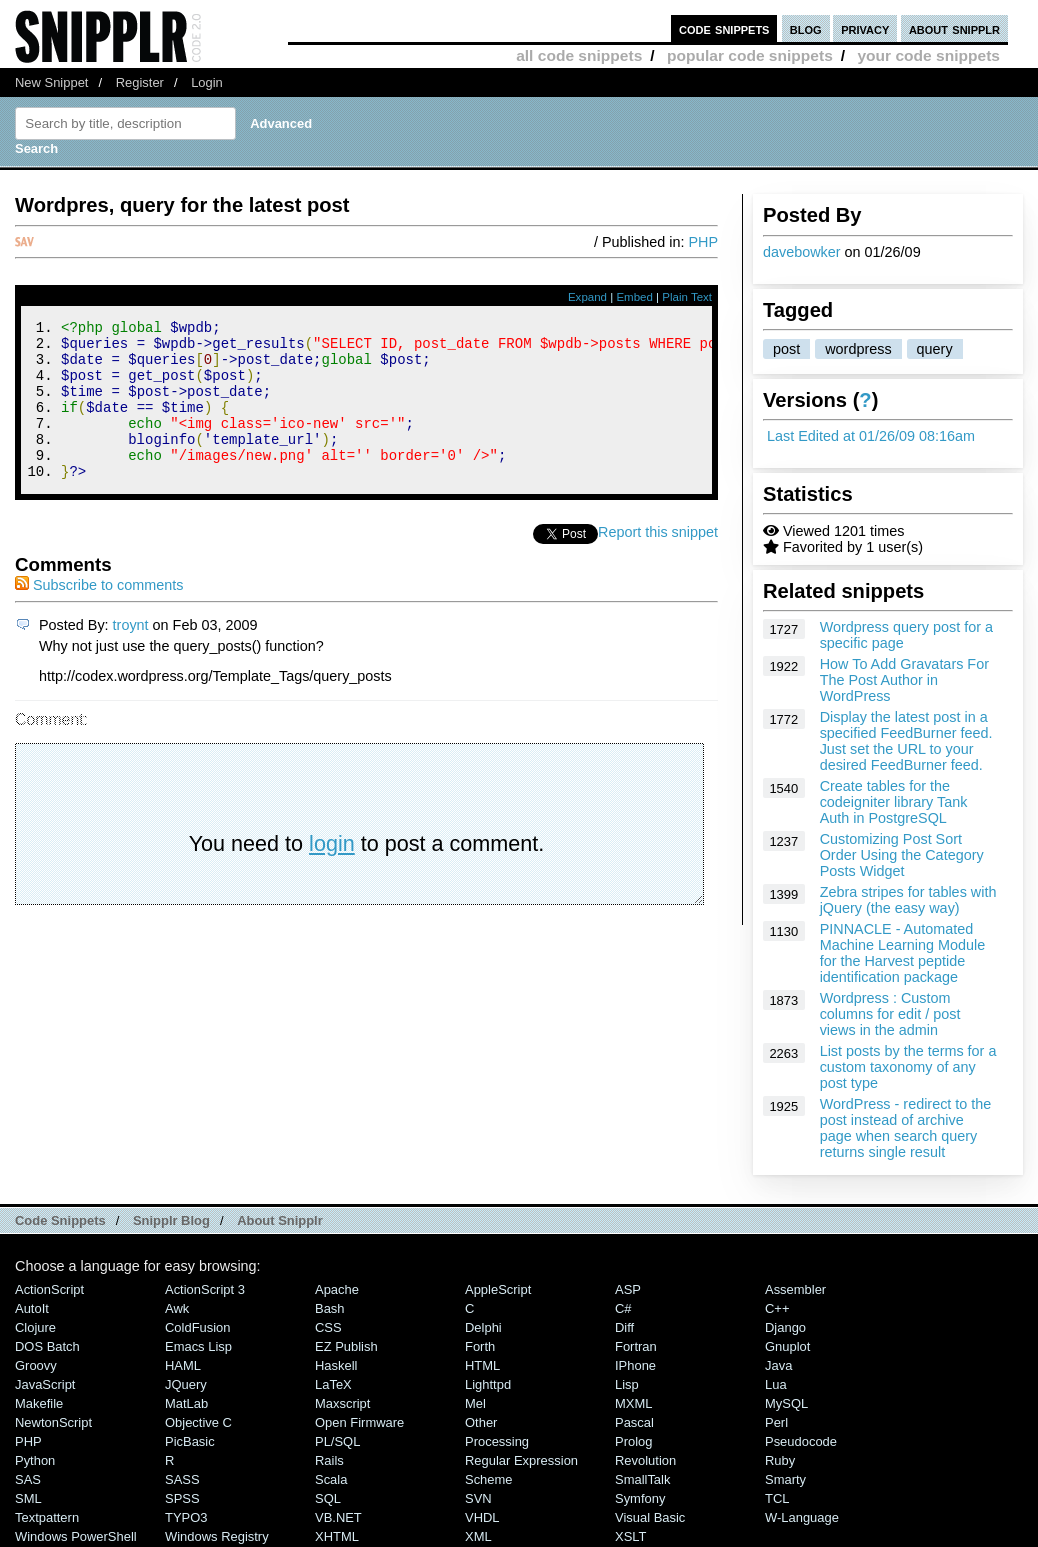 The image size is (1038, 1547). Describe the element at coordinates (186, 1403) in the screenshot. I see `MatLab` at that location.